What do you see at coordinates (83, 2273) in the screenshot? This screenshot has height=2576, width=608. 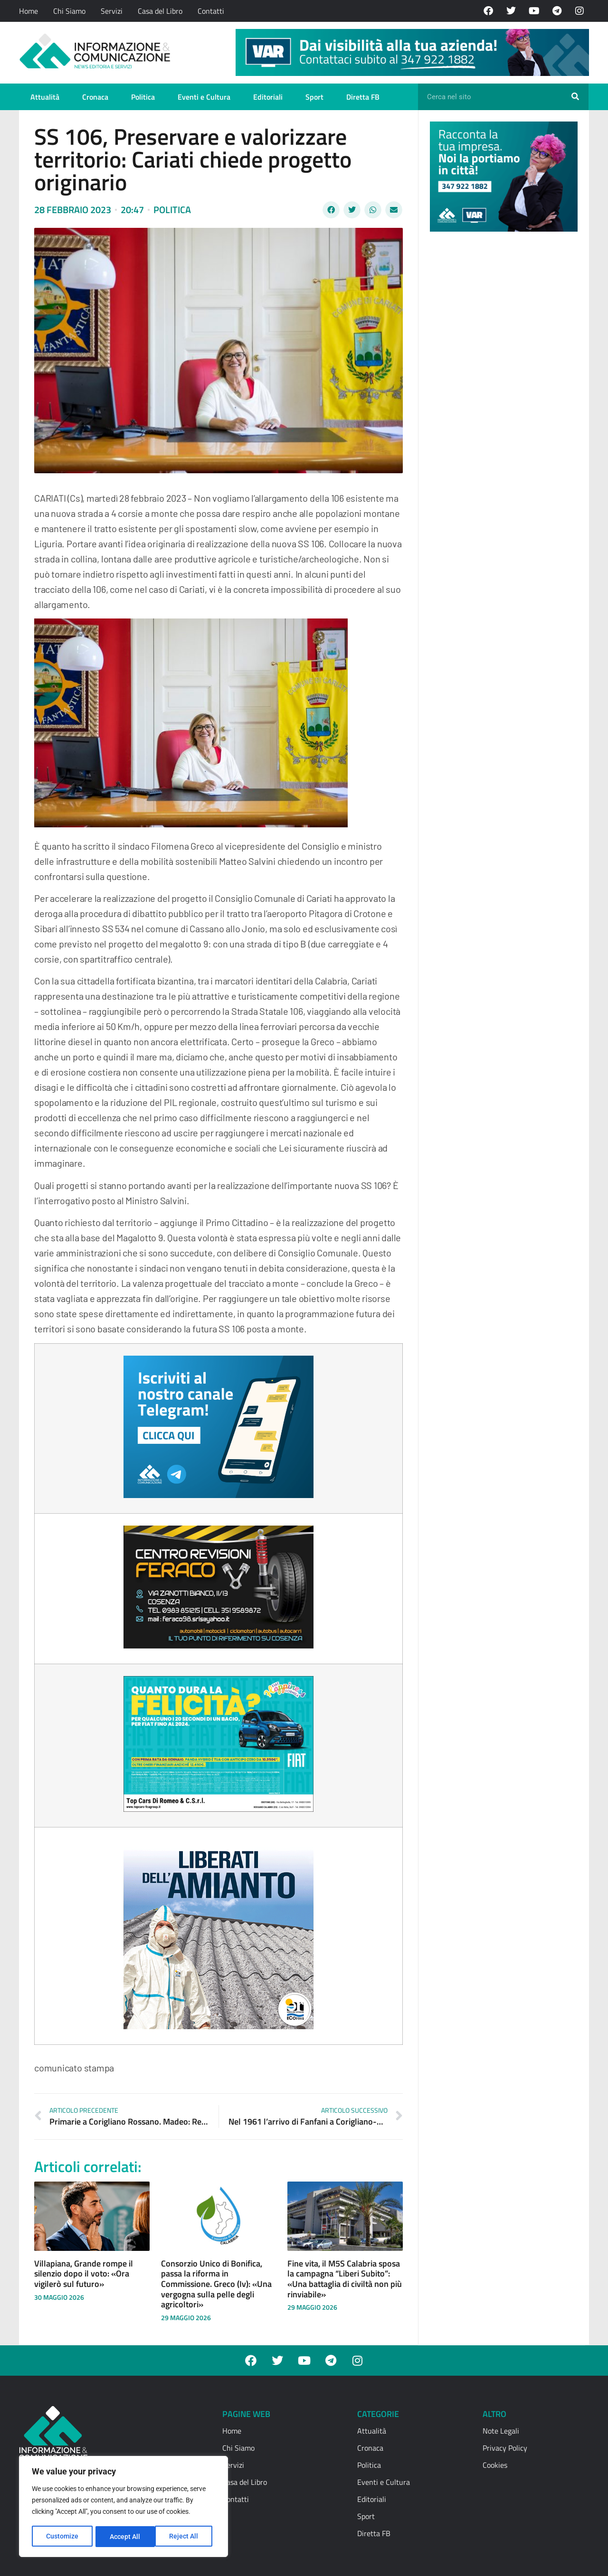 I see `Villapiana, Grande rompe il silenzio dopo il voto: «Ora vigilerò sul futuro»` at bounding box center [83, 2273].